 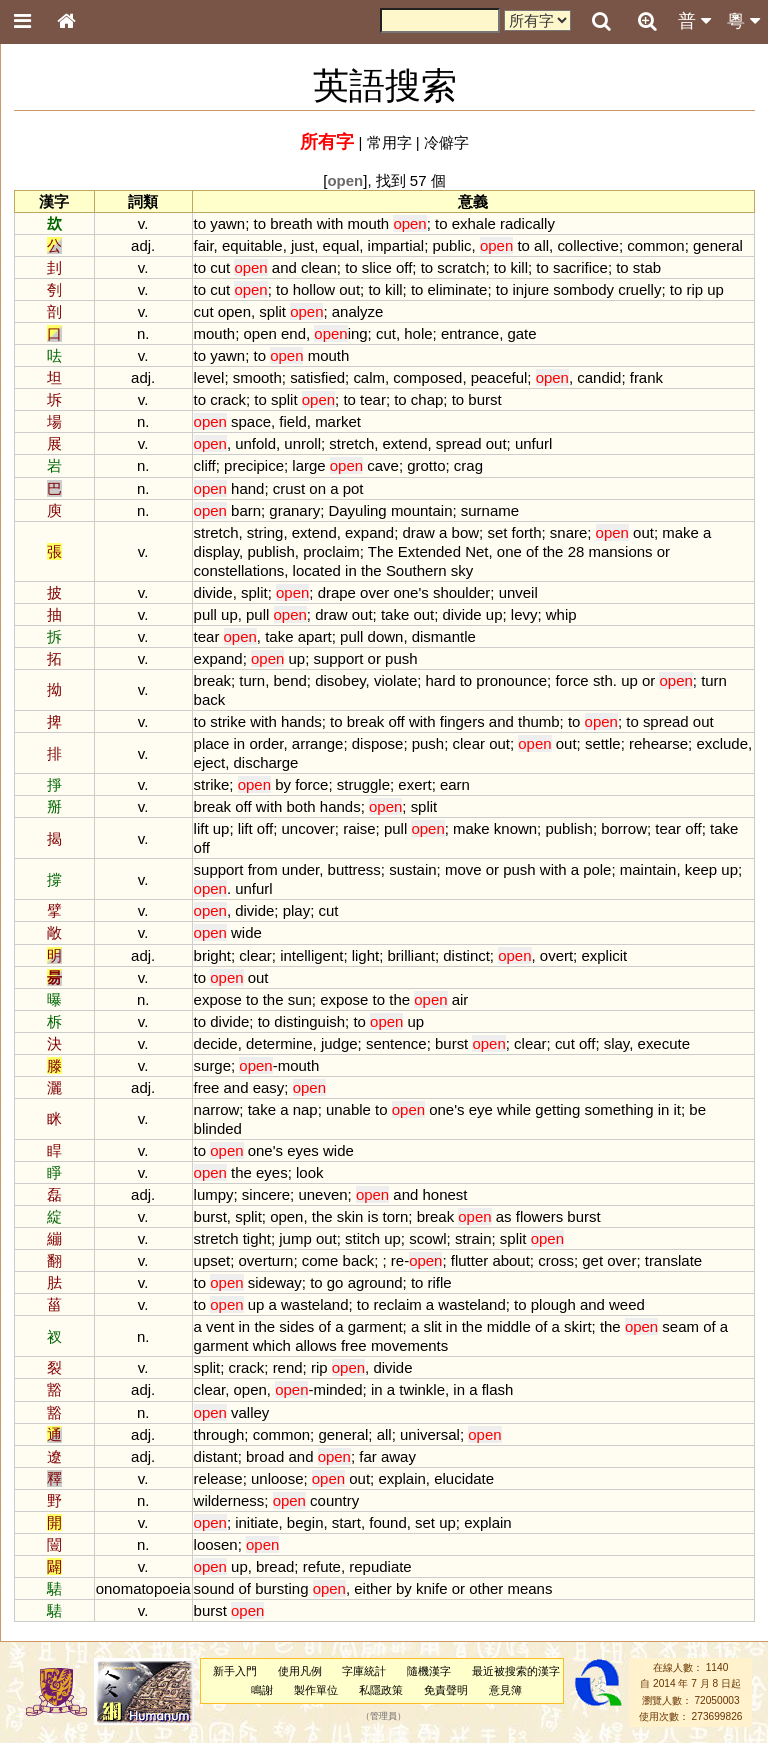 I want to click on in, so click(x=351, y=570).